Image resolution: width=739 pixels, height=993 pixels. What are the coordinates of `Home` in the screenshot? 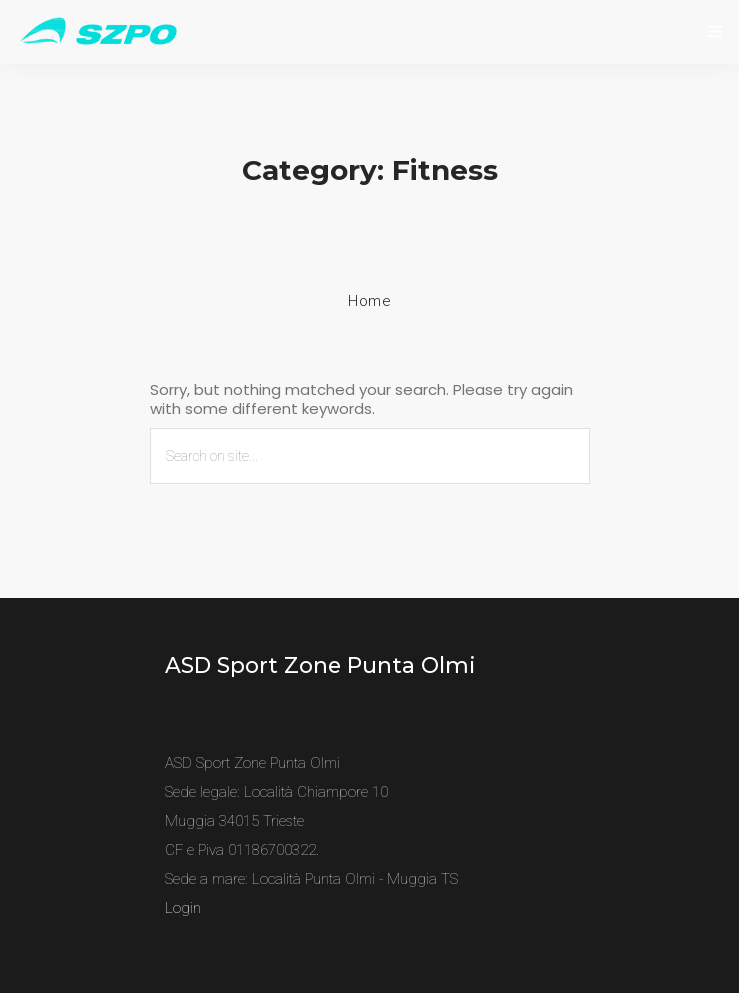 It's located at (369, 301).